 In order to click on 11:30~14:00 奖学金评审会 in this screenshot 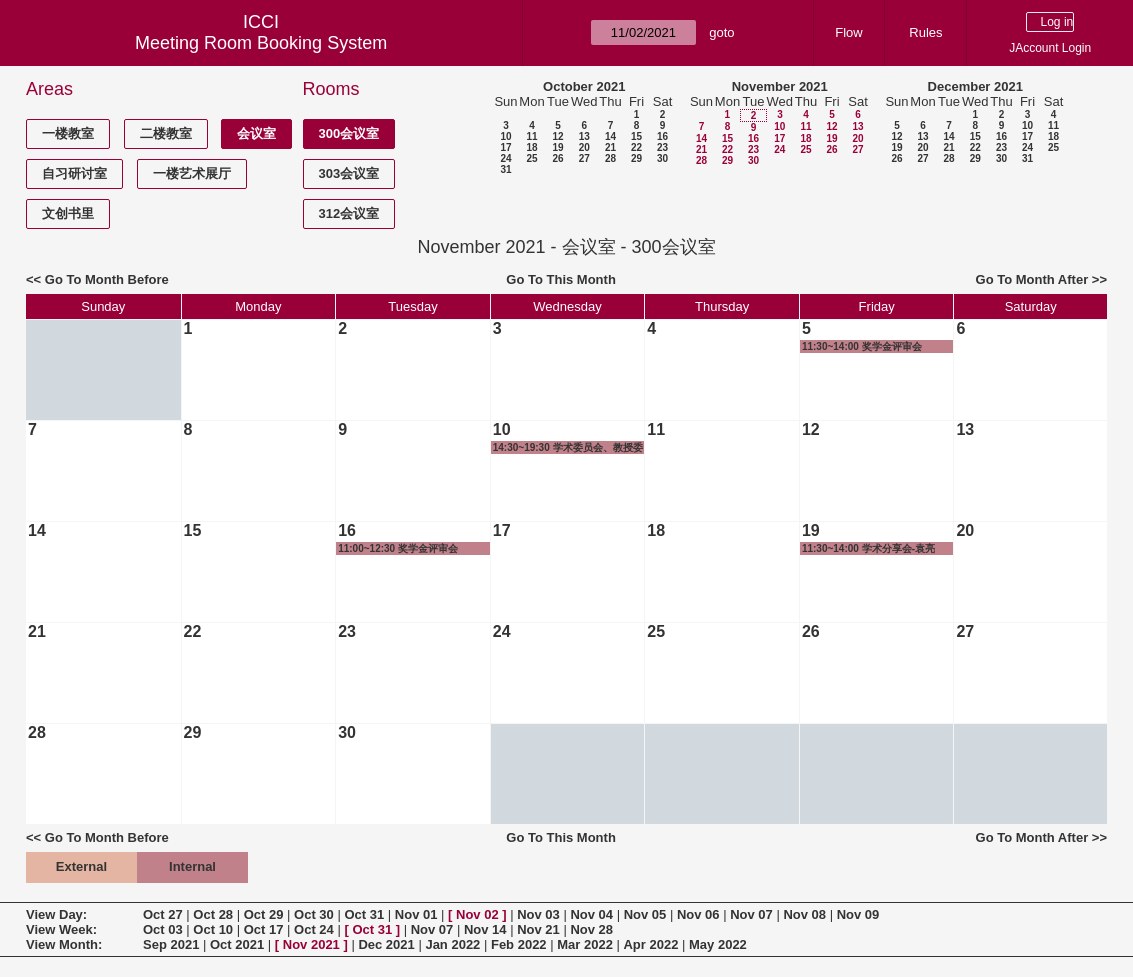, I will do `click(862, 346)`.